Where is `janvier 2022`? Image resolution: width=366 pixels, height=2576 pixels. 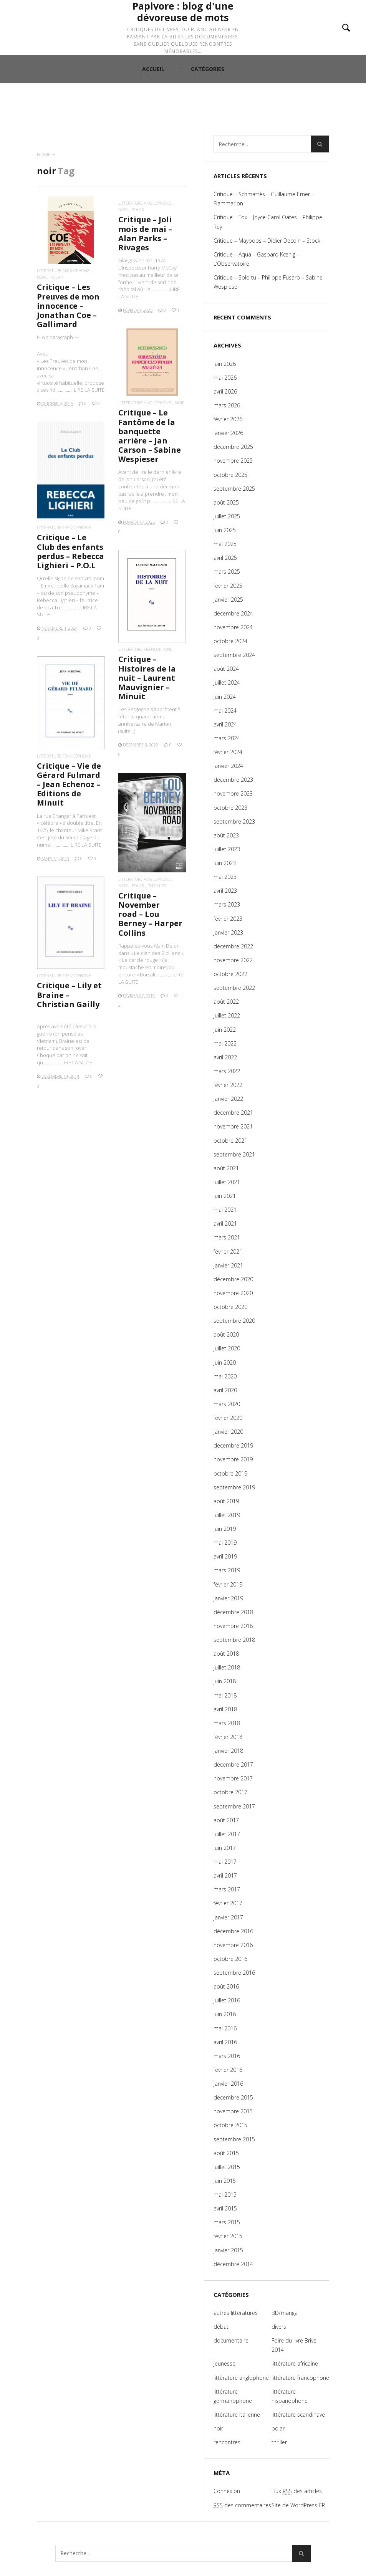 janvier 2022 is located at coordinates (228, 1098).